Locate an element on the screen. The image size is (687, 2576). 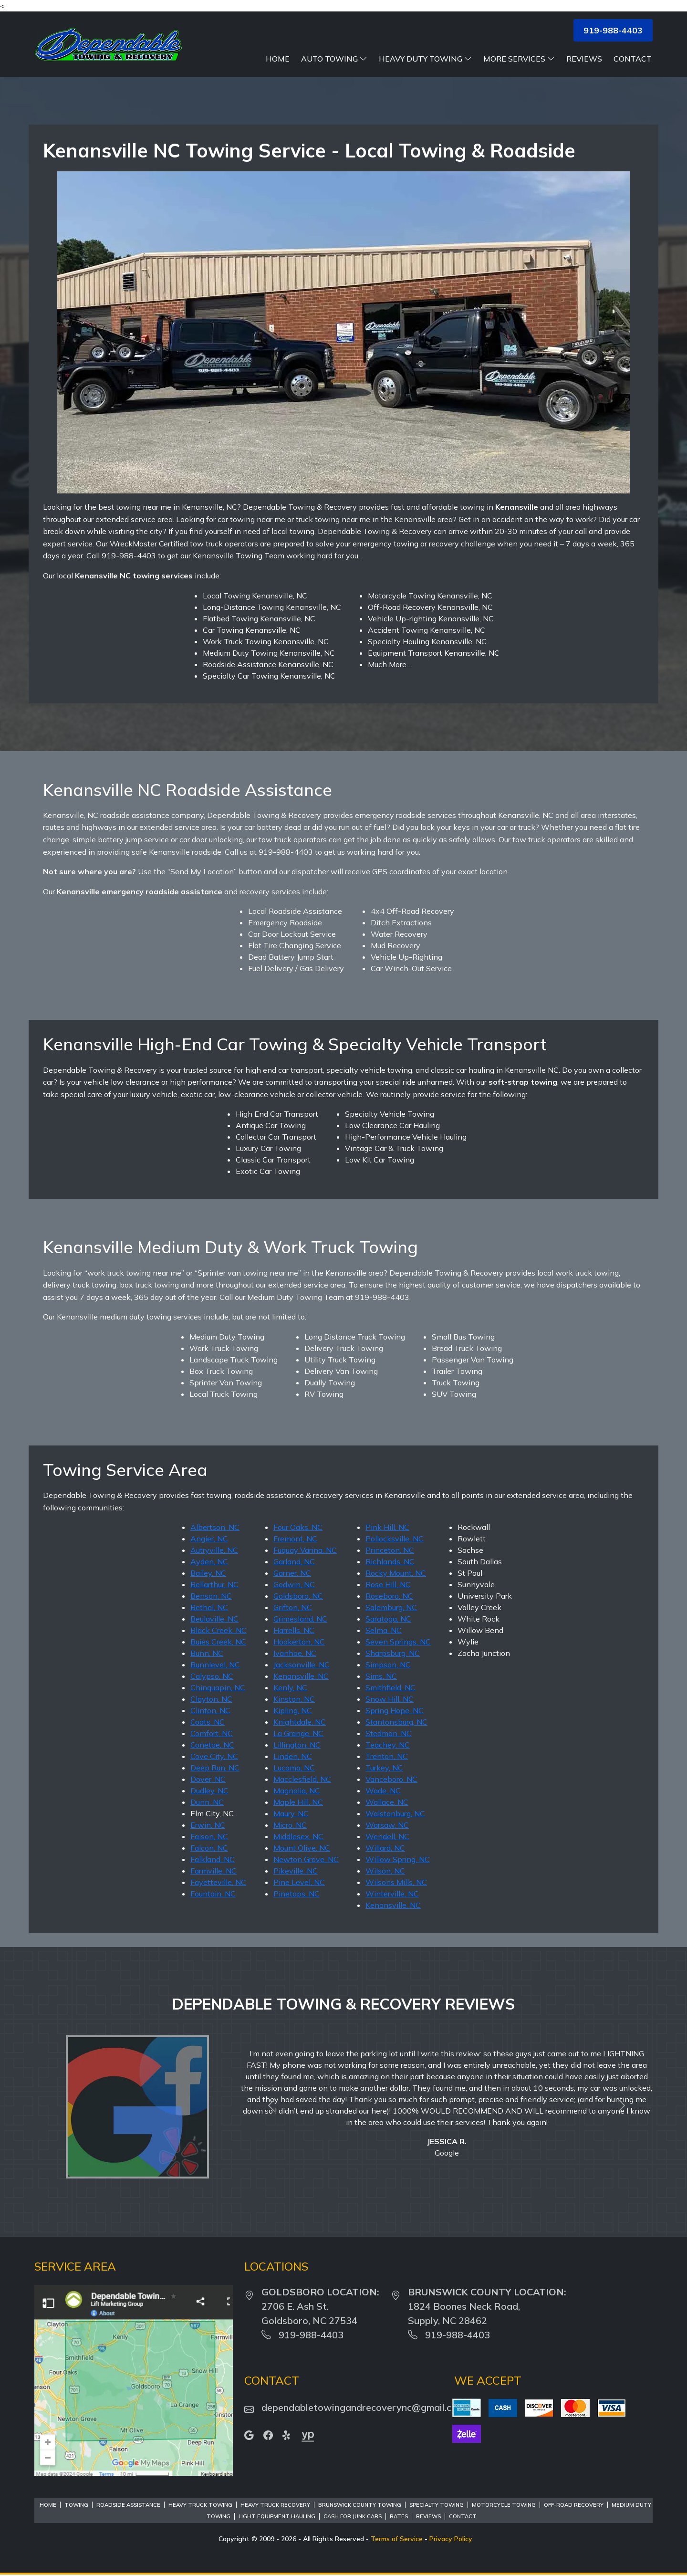
Heavy Truck Towing is located at coordinates (200, 2505).